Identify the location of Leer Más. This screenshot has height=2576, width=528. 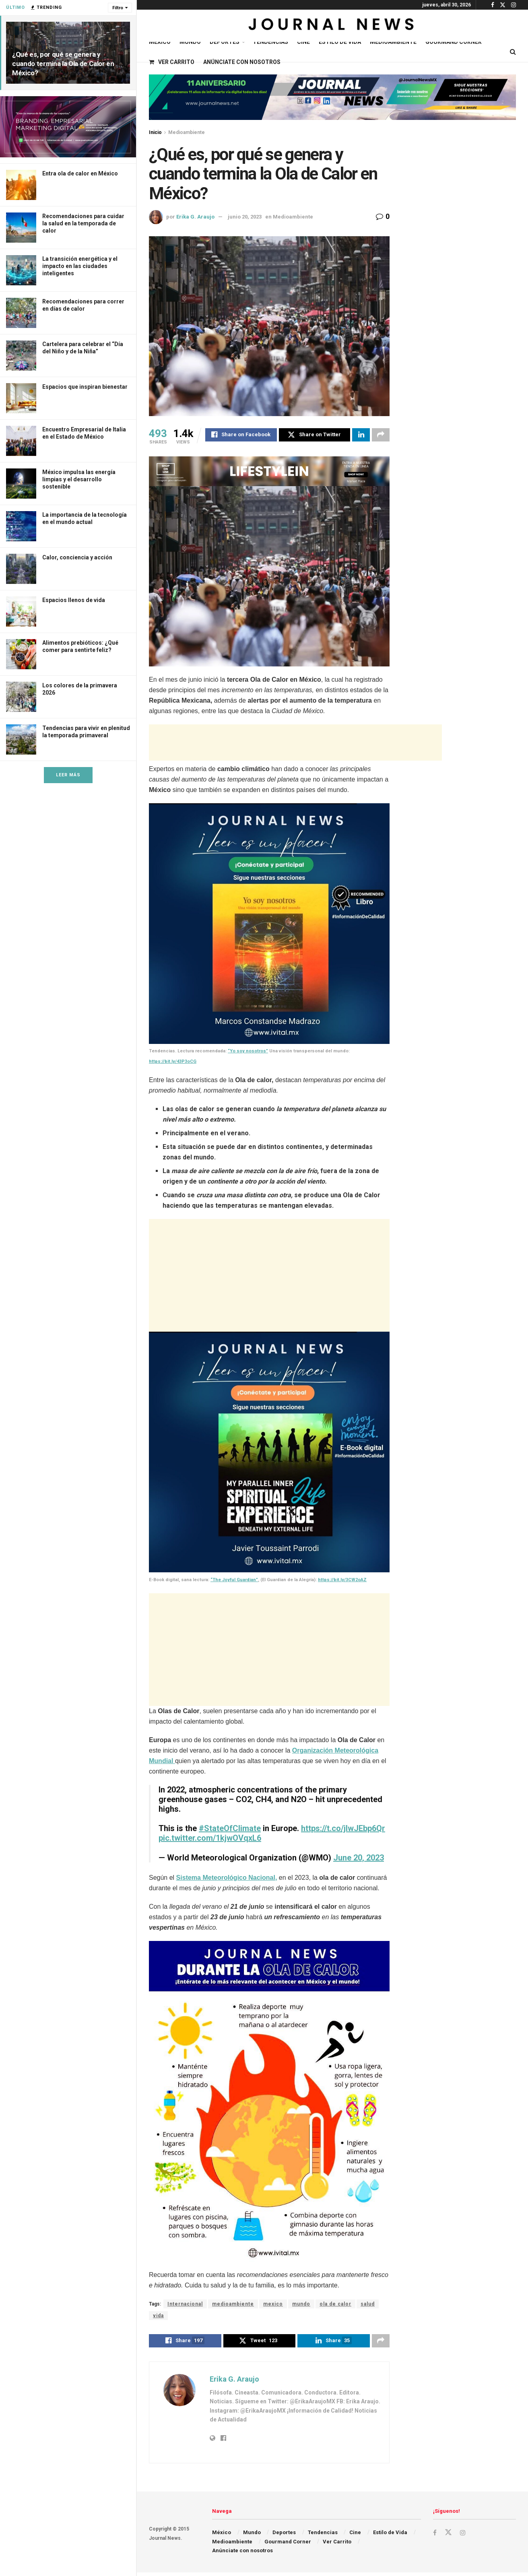
(68, 775).